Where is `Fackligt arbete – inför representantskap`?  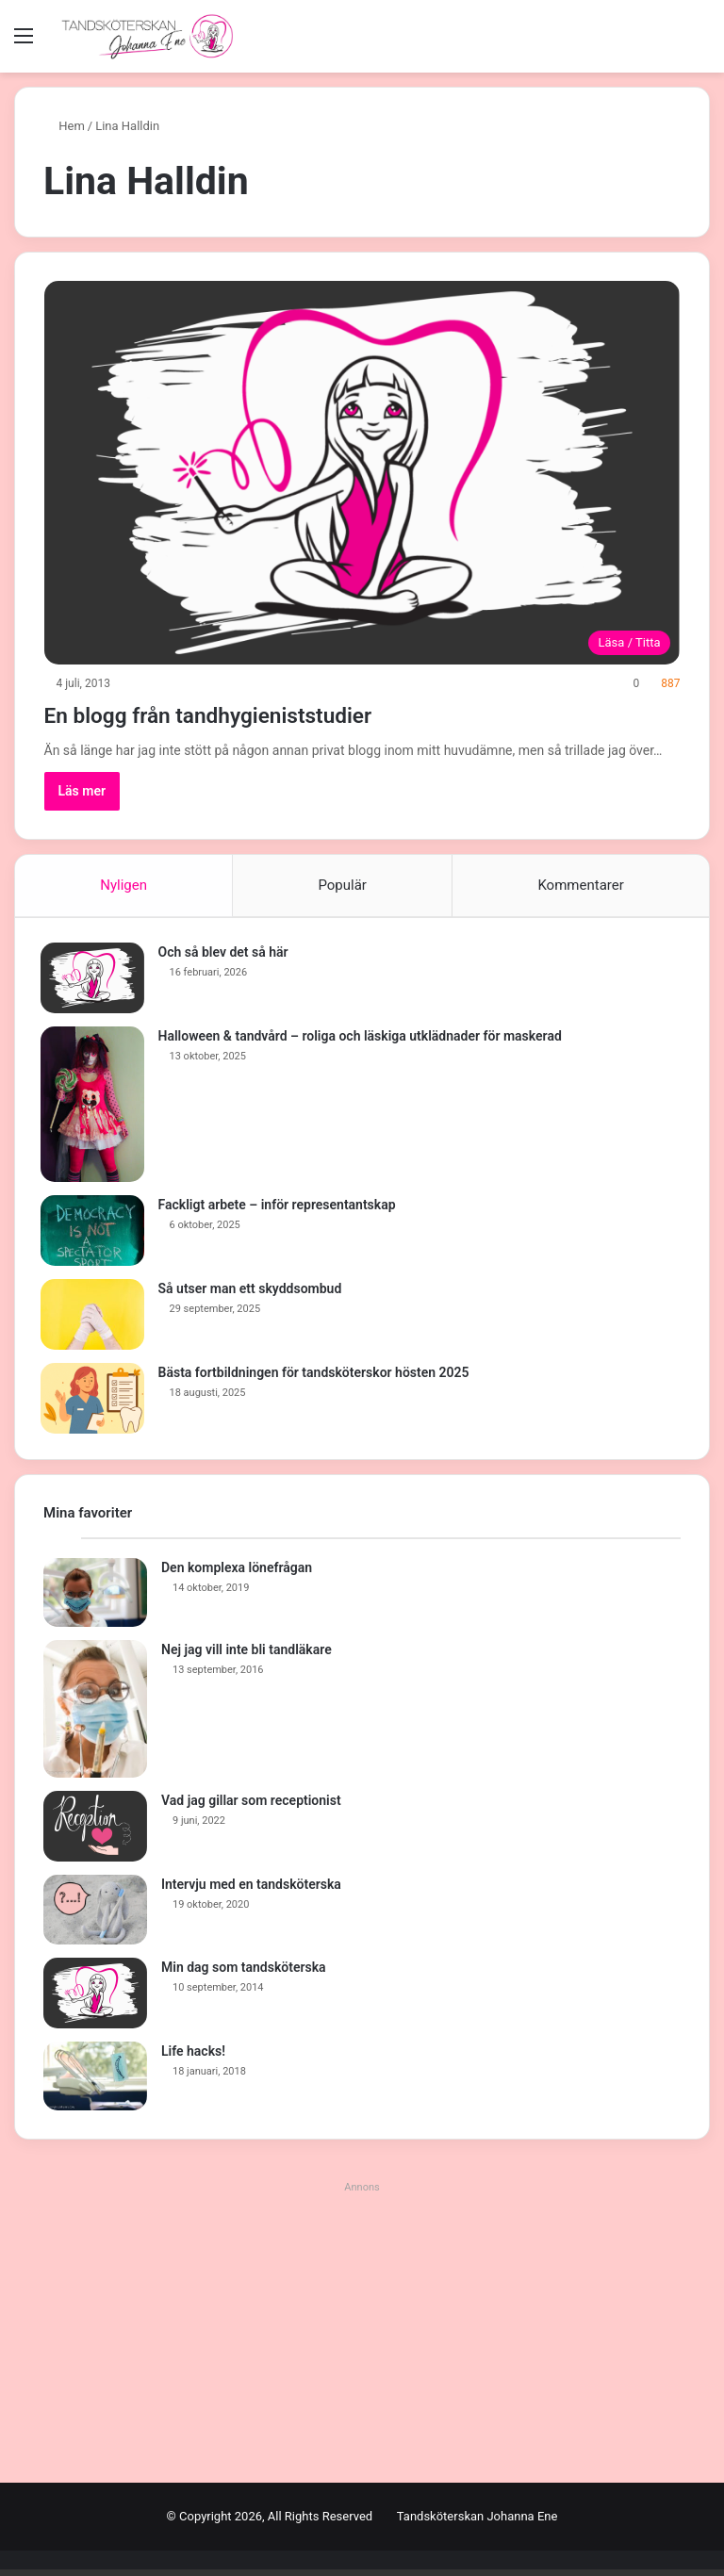
Fackligt arbete – inför representantskap is located at coordinates (280, 1208).